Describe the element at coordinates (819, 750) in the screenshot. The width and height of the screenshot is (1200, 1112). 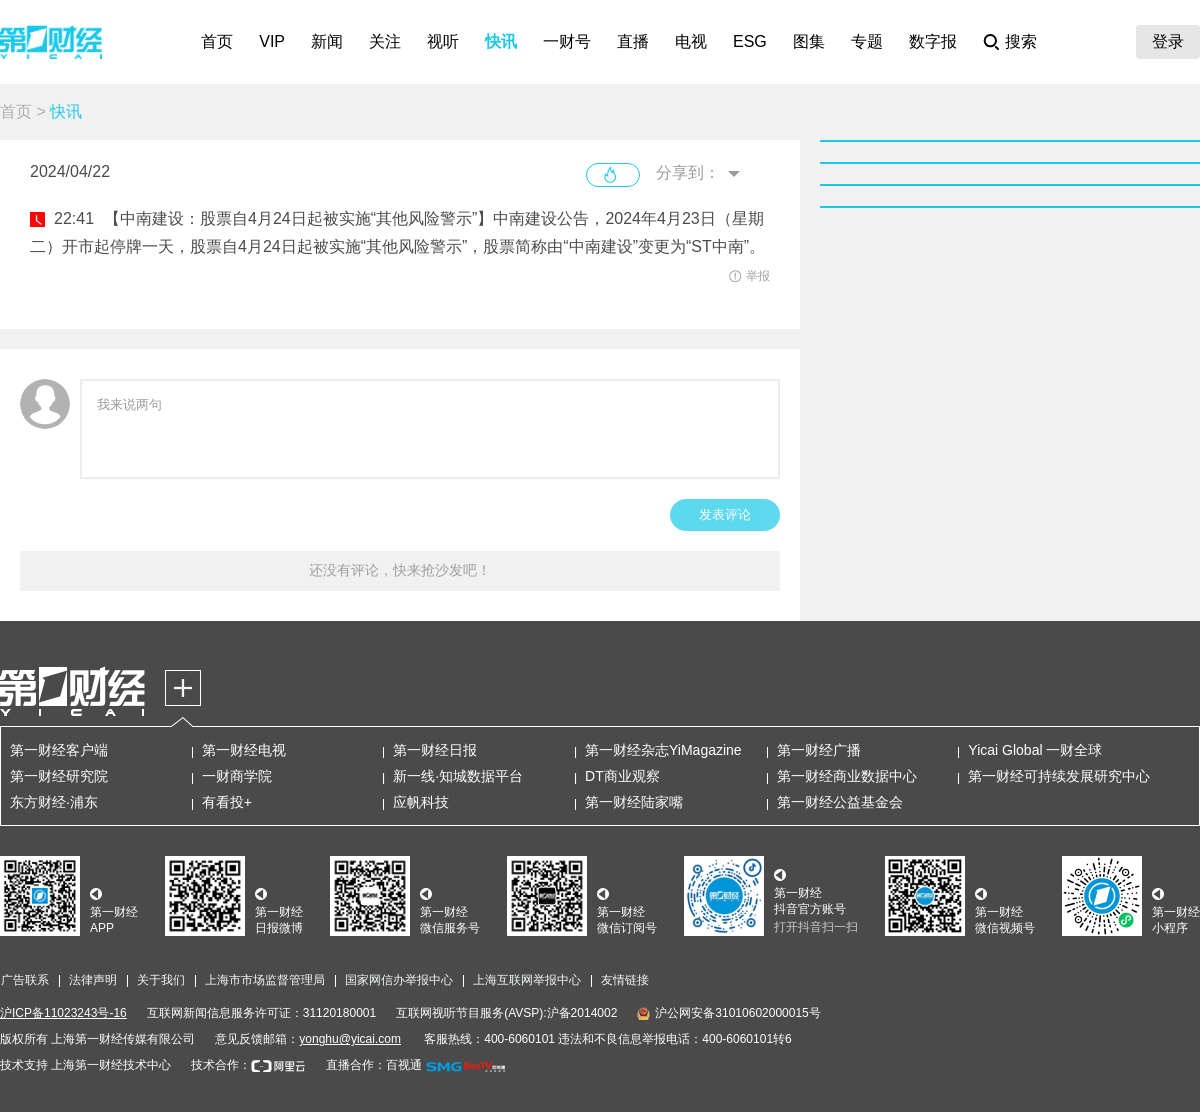
I see `第一财经广播` at that location.